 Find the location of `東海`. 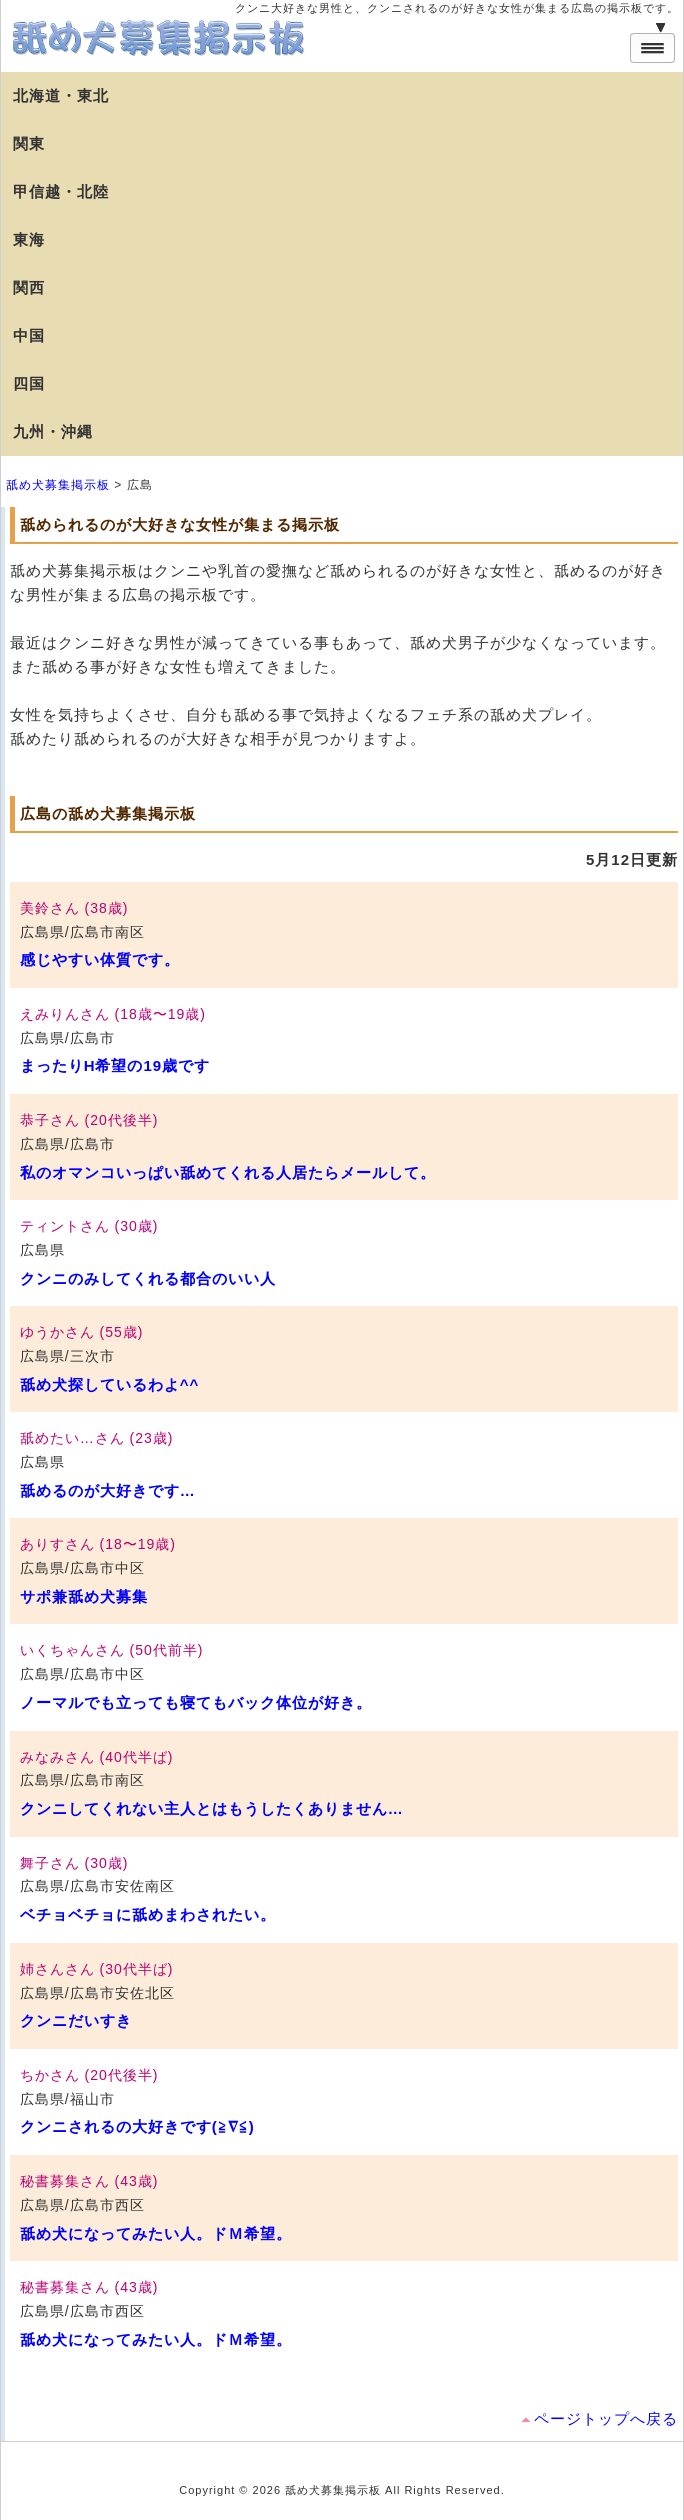

東海 is located at coordinates (29, 239).